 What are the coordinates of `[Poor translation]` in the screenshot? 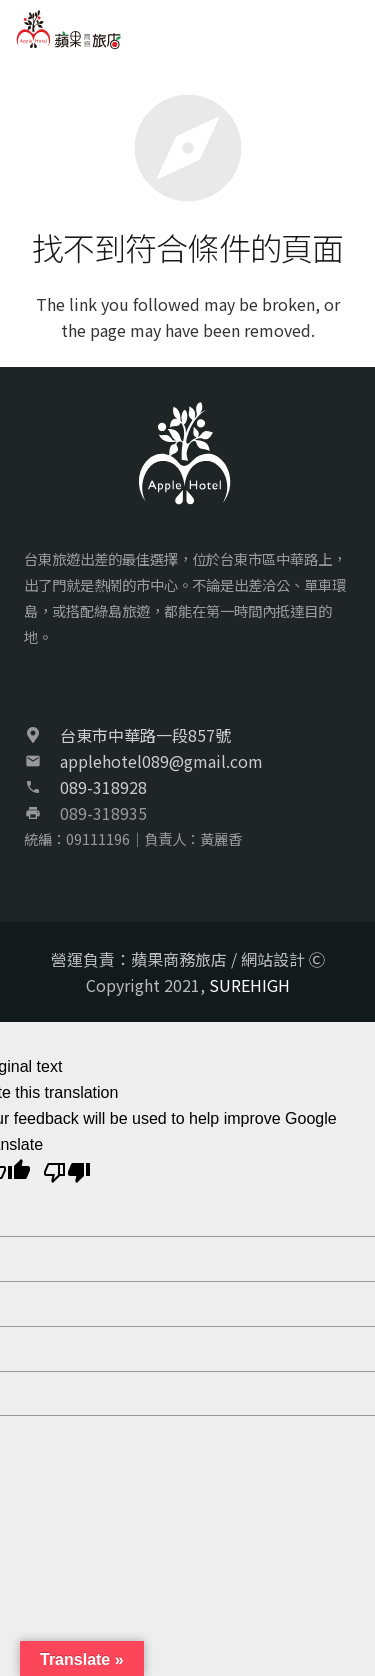 It's located at (67, 1175).